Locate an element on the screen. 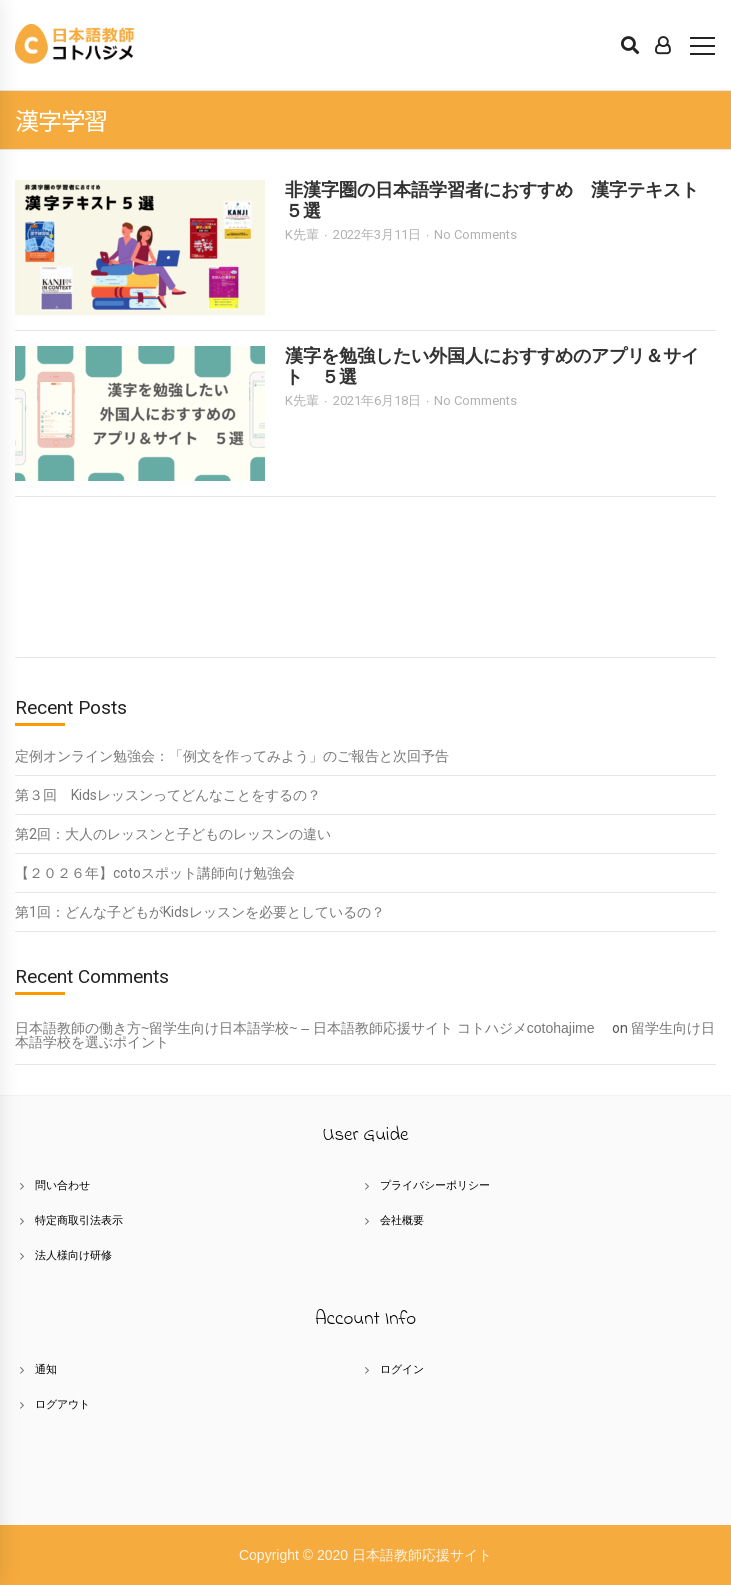  第３回 Kidsレッスンってどんなことをするの？ is located at coordinates (168, 795).